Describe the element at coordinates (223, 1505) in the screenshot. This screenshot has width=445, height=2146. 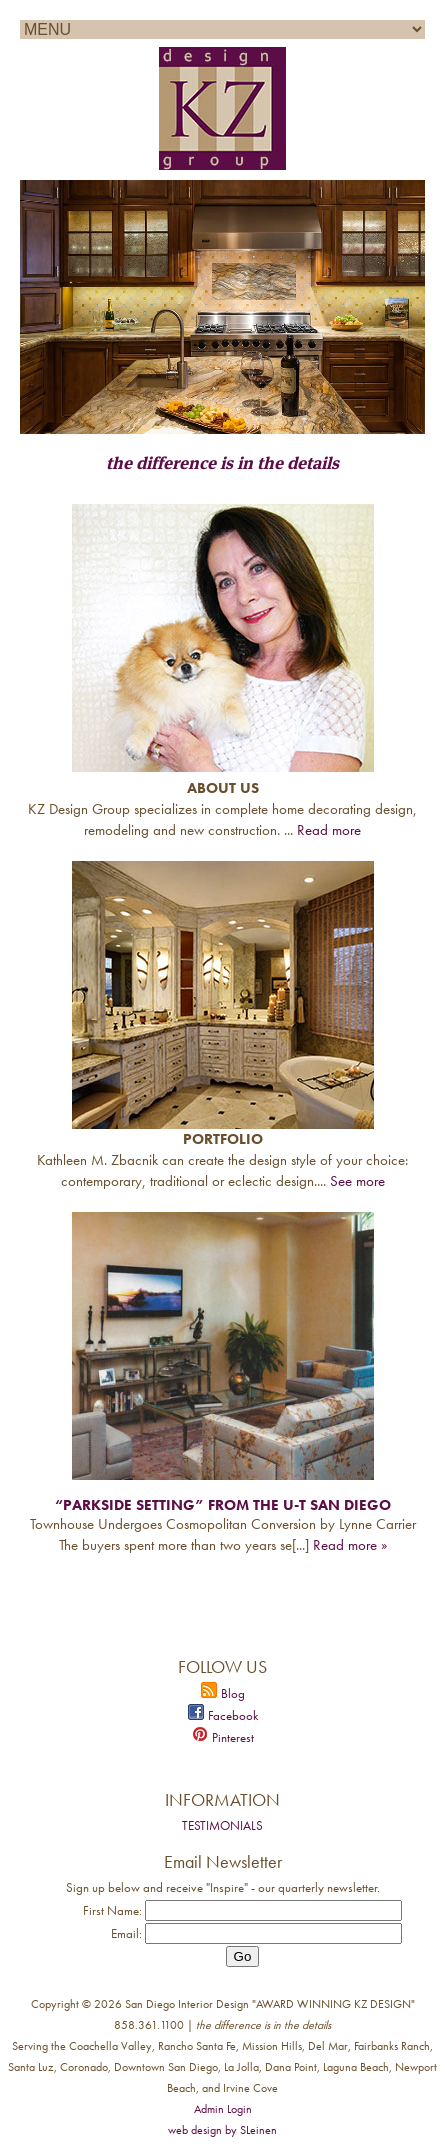
I see `“Parkside Setting” from the U-T San Diego` at that location.